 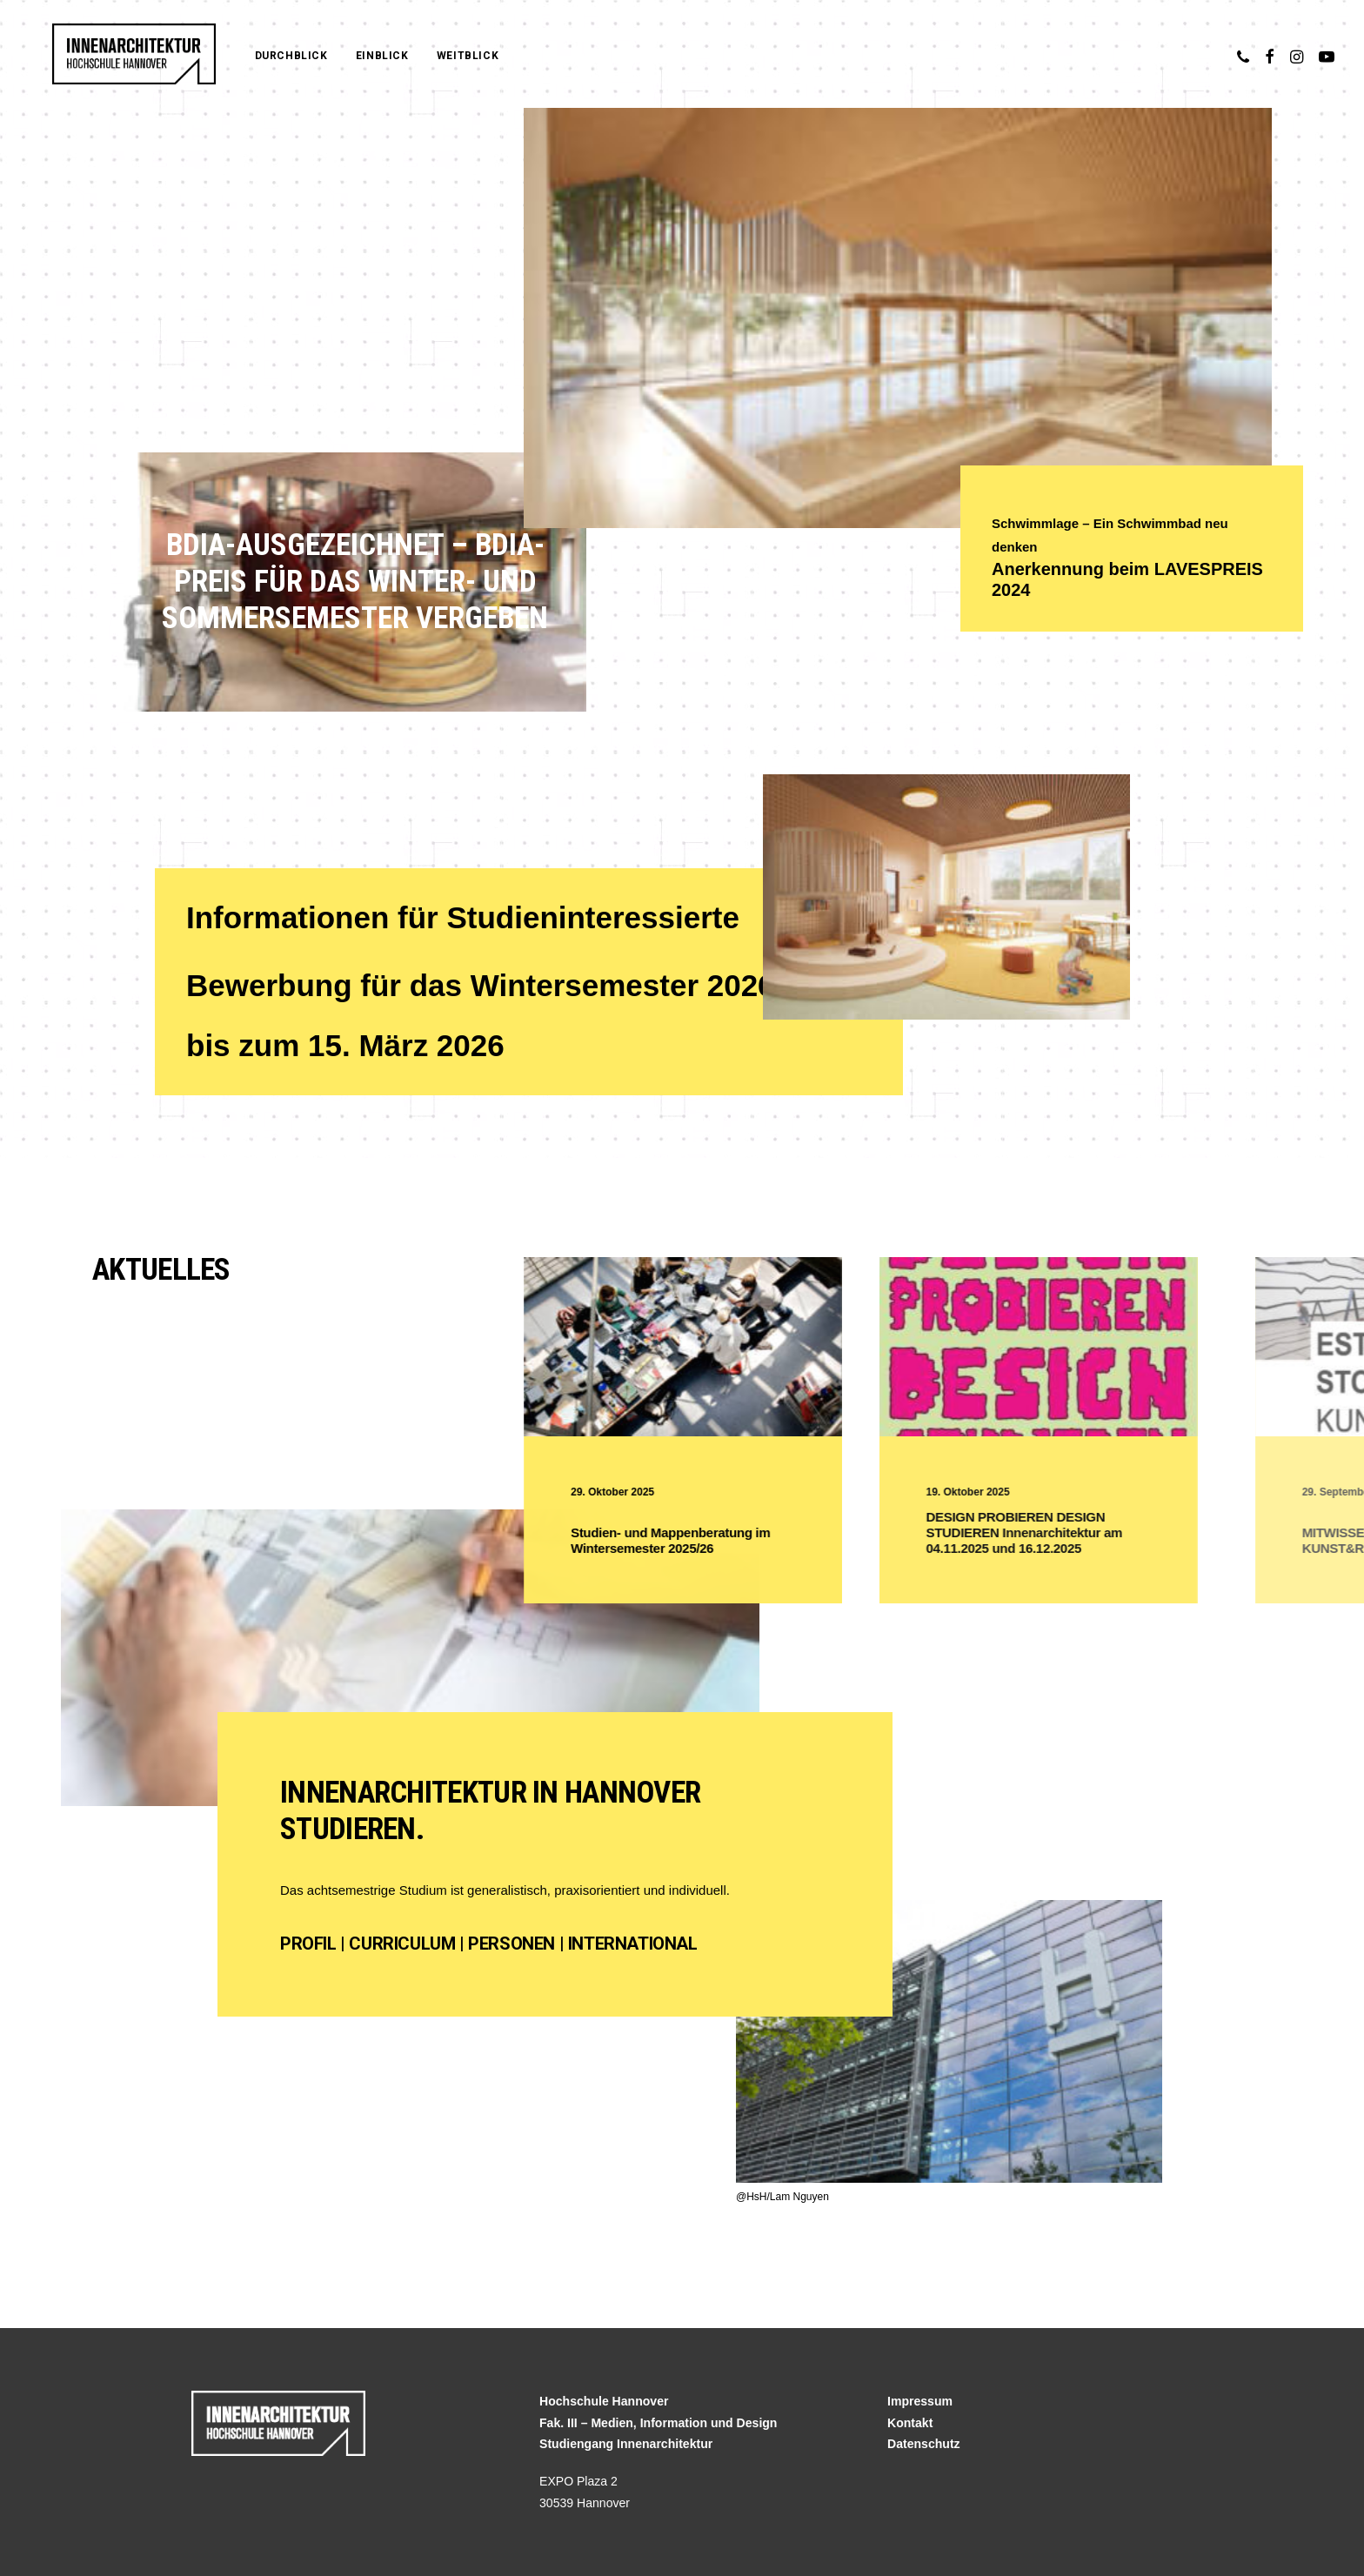 What do you see at coordinates (257, 56) in the screenshot?
I see `Durchblick` at bounding box center [257, 56].